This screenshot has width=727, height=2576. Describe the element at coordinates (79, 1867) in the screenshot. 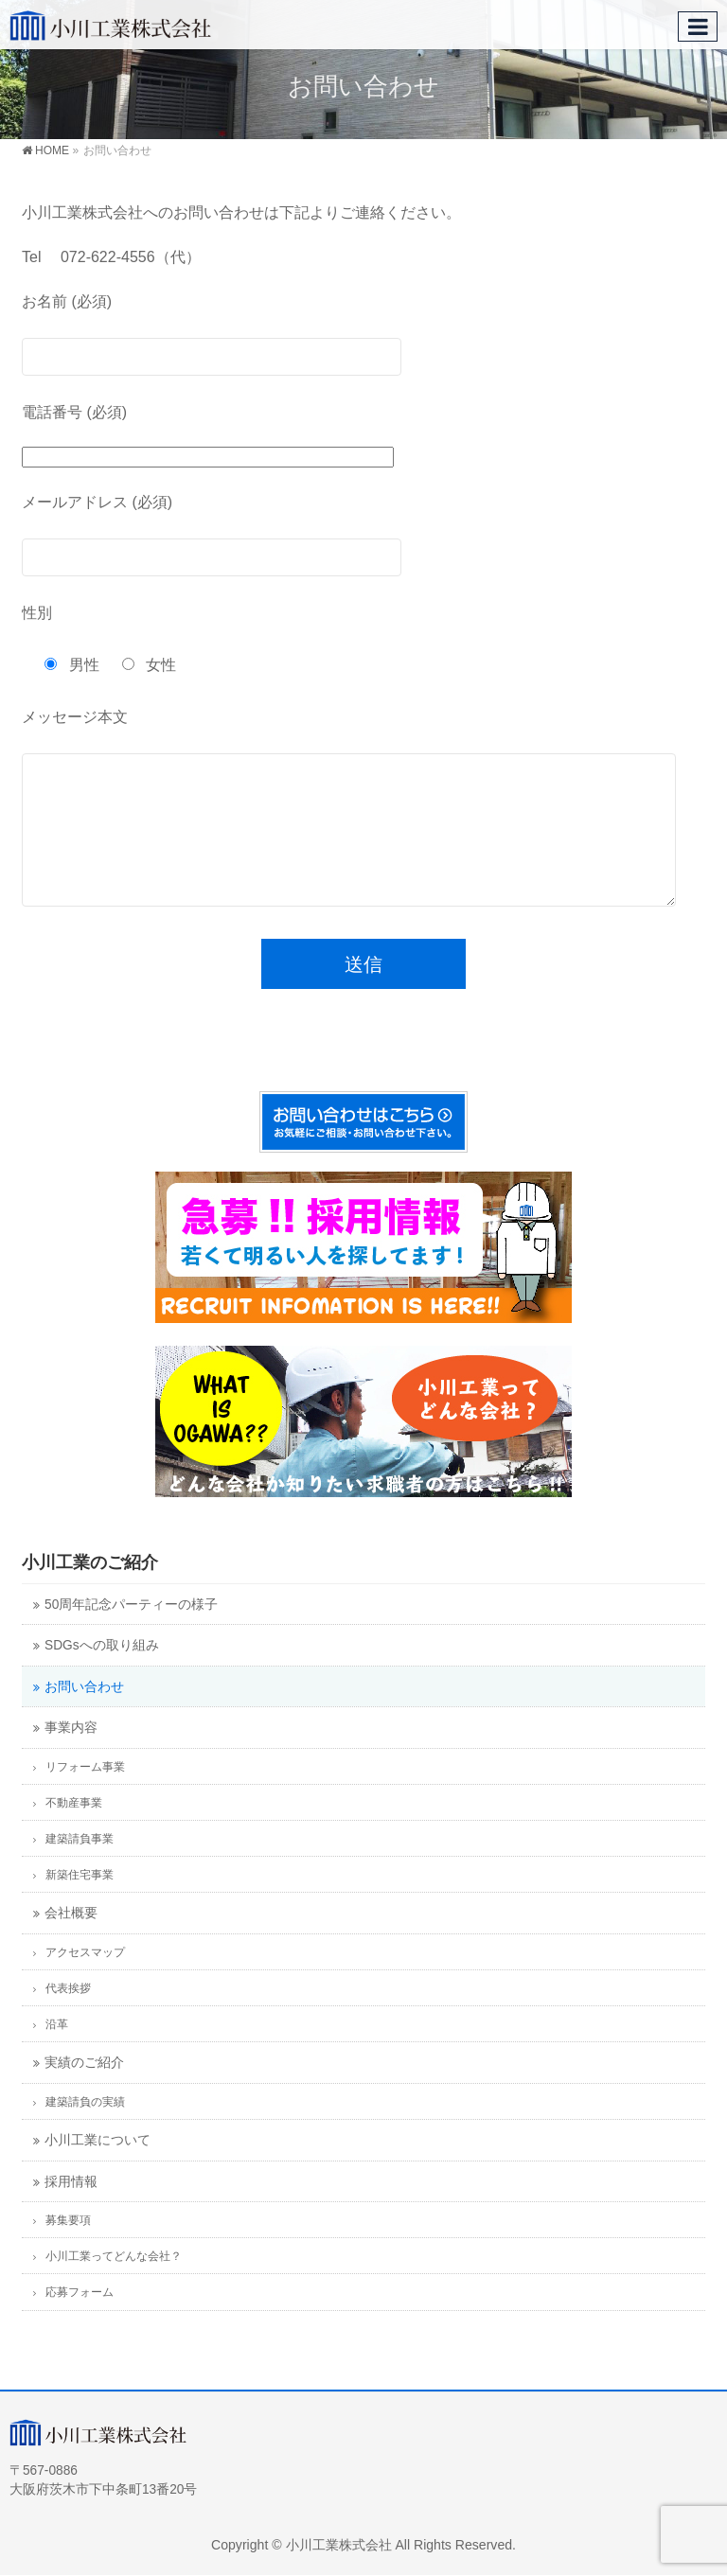

I see `建築請負事業` at that location.